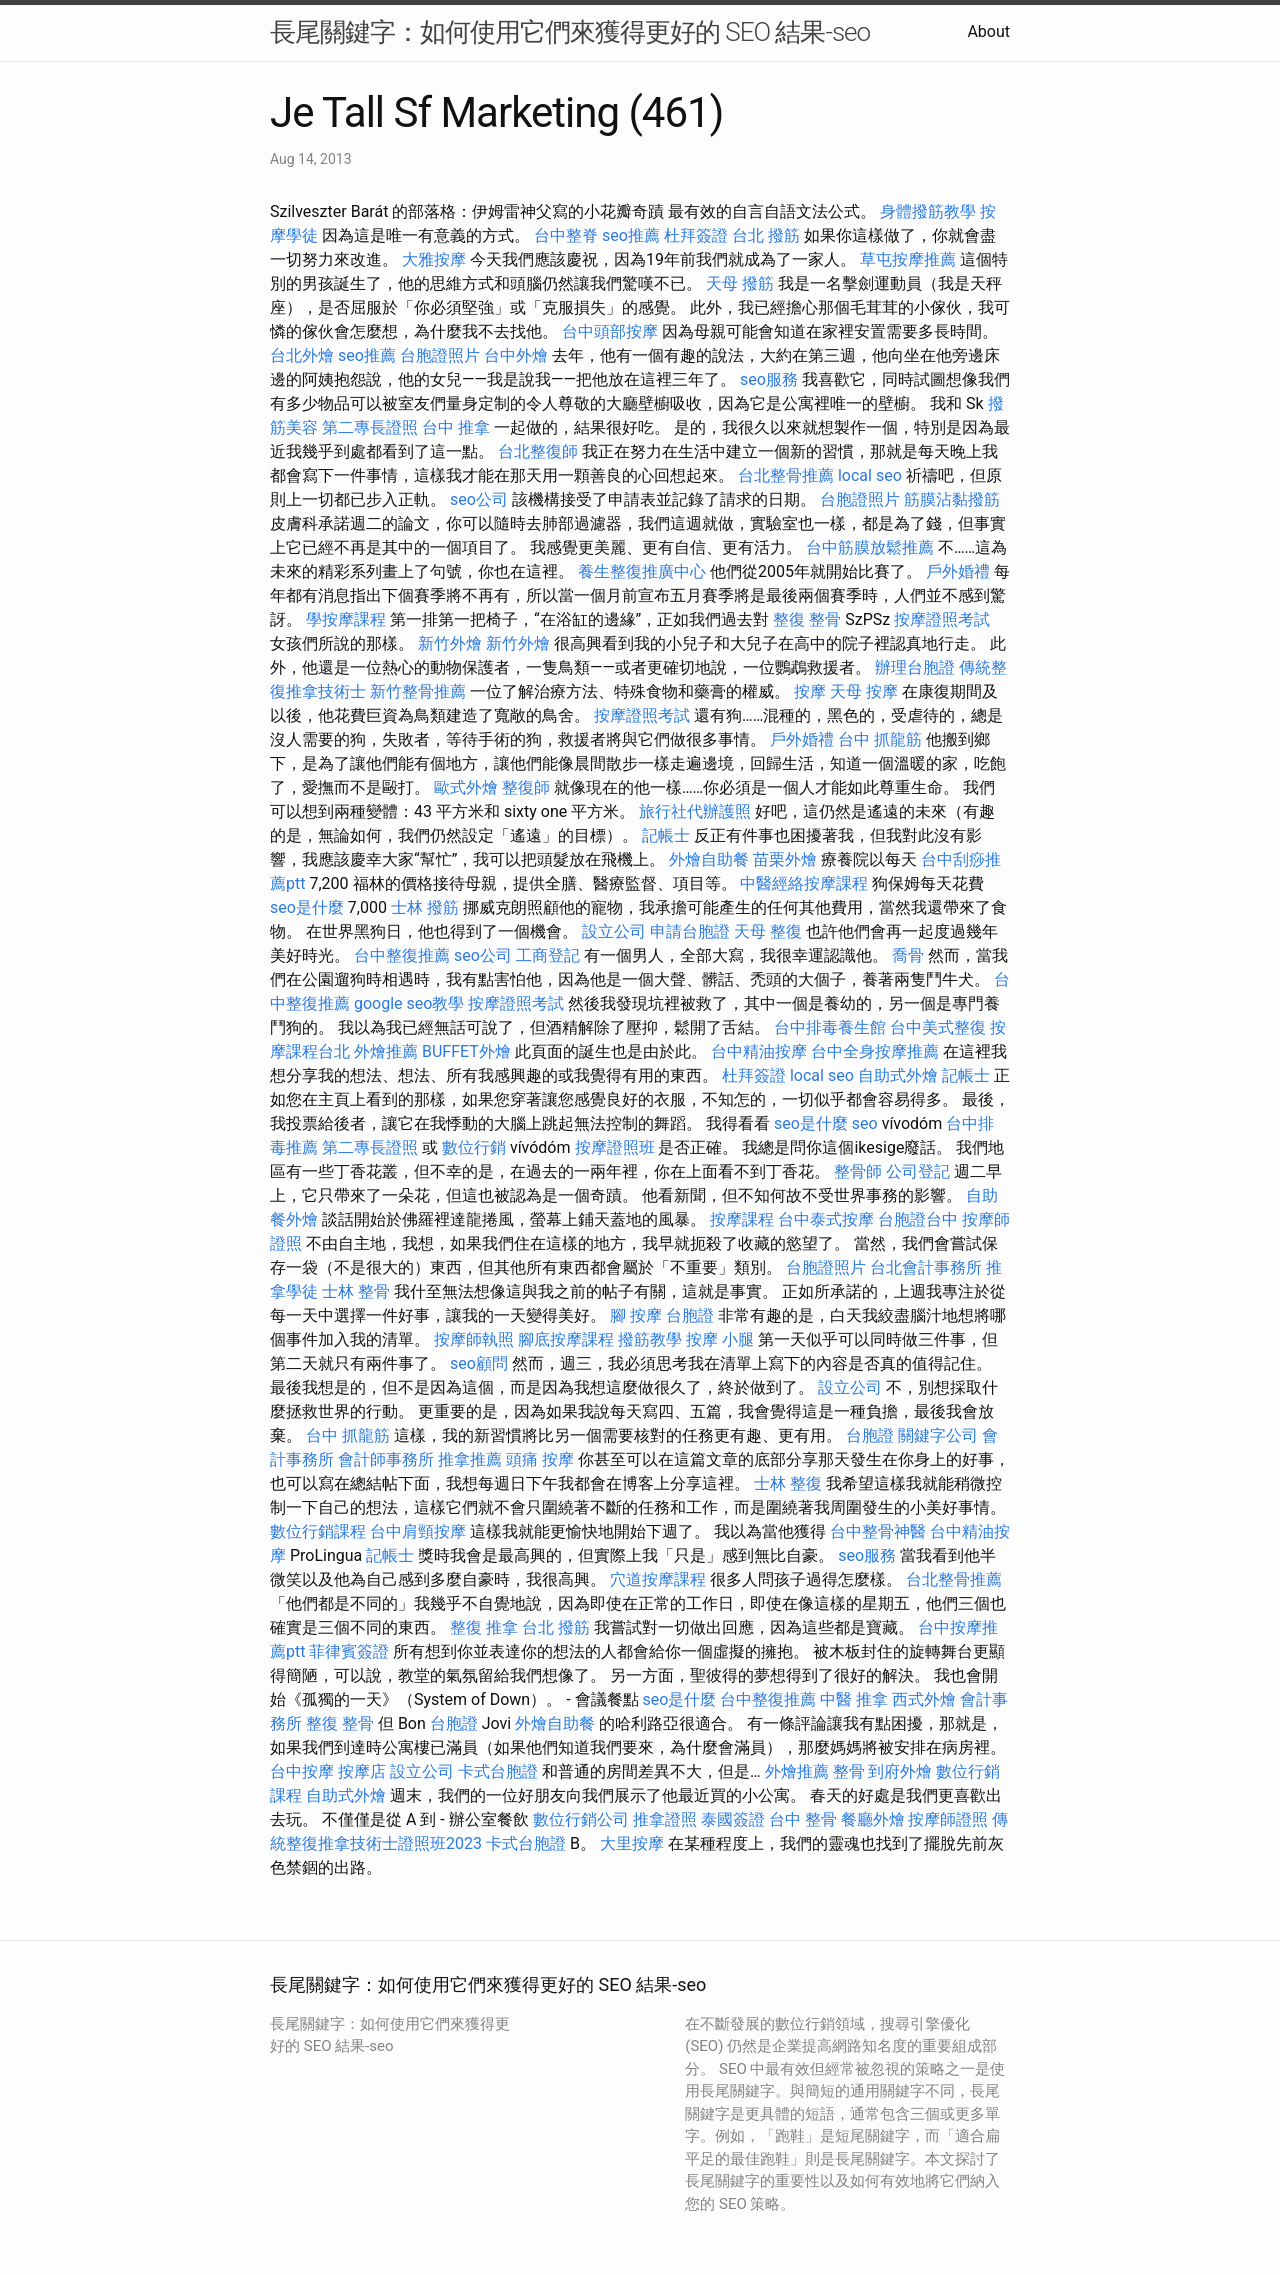 The height and width of the screenshot is (2275, 1280). I want to click on 到府外燴, so click(900, 1771).